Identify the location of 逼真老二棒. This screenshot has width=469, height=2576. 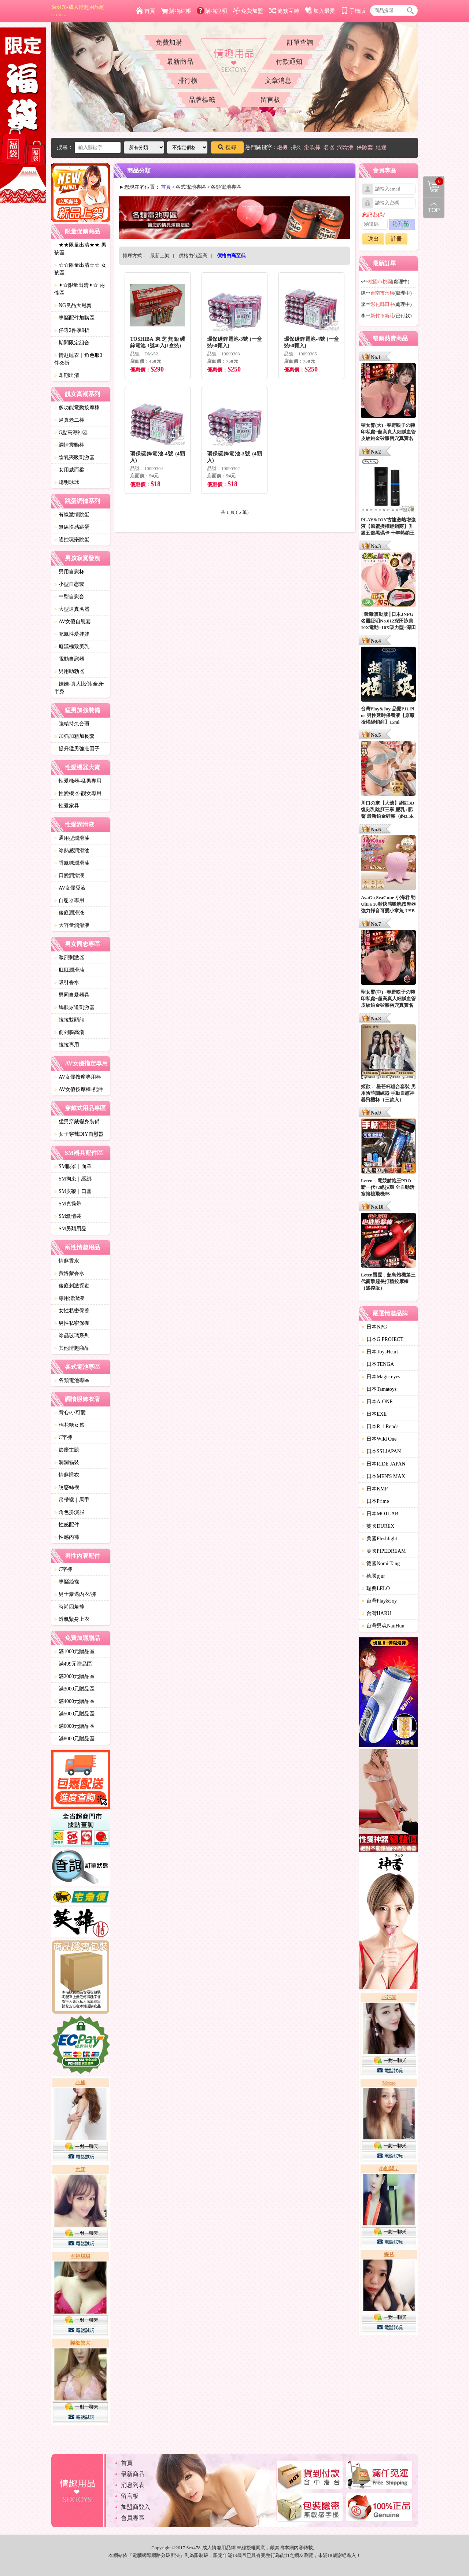
(69, 420).